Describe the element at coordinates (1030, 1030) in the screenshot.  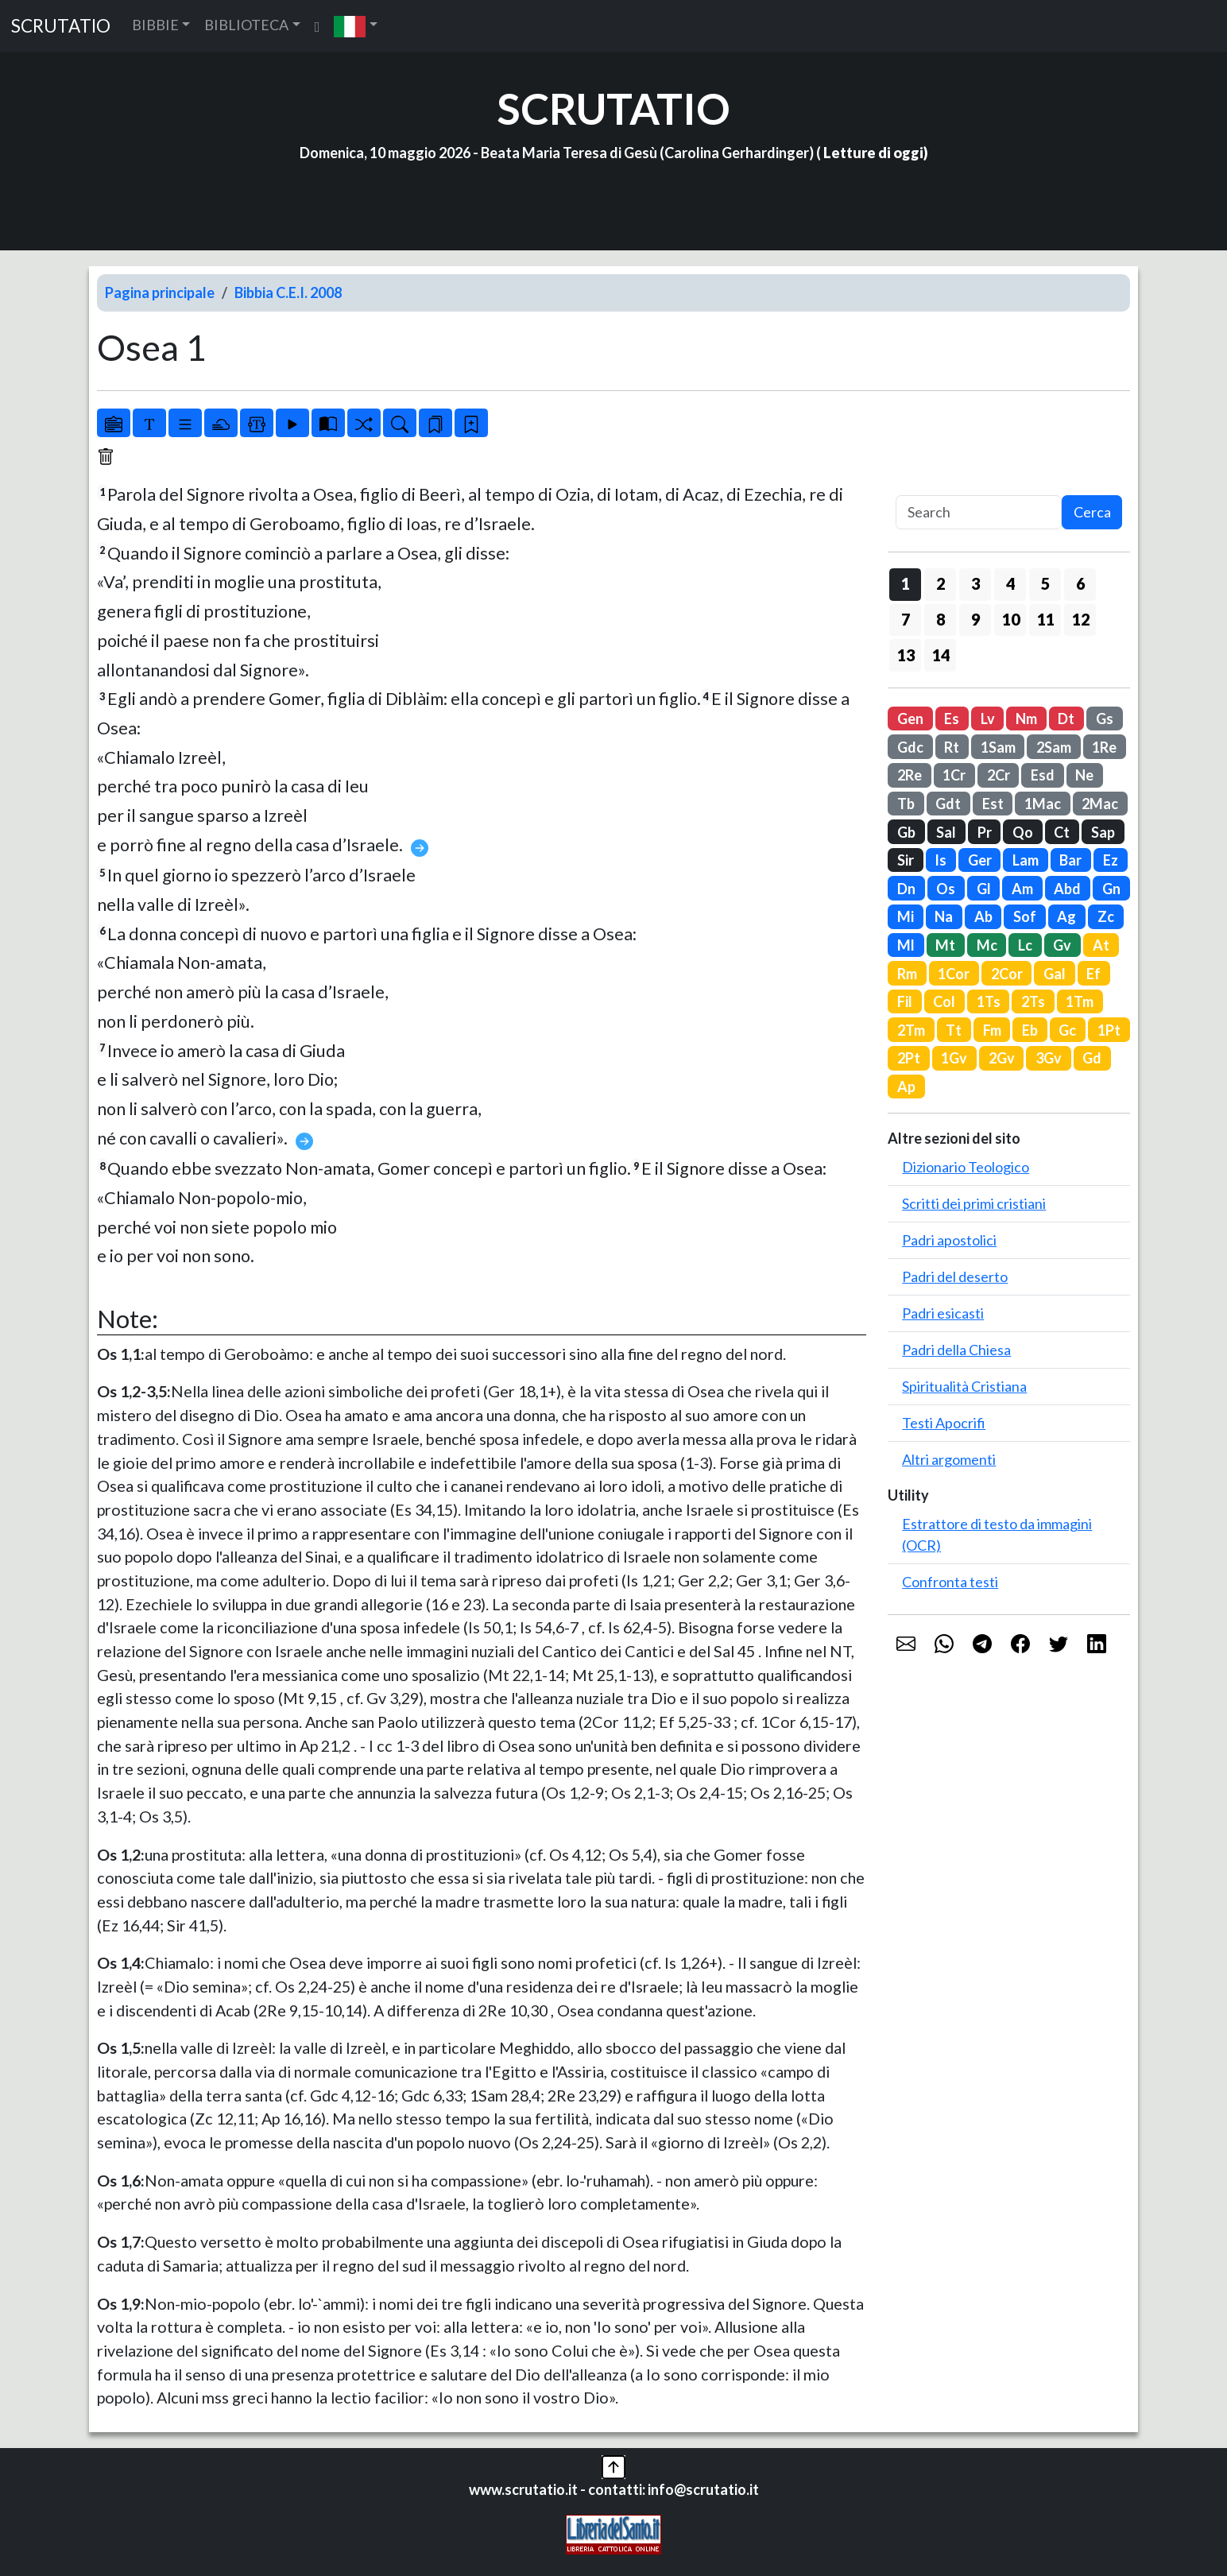
I see `Eb [button]` at that location.